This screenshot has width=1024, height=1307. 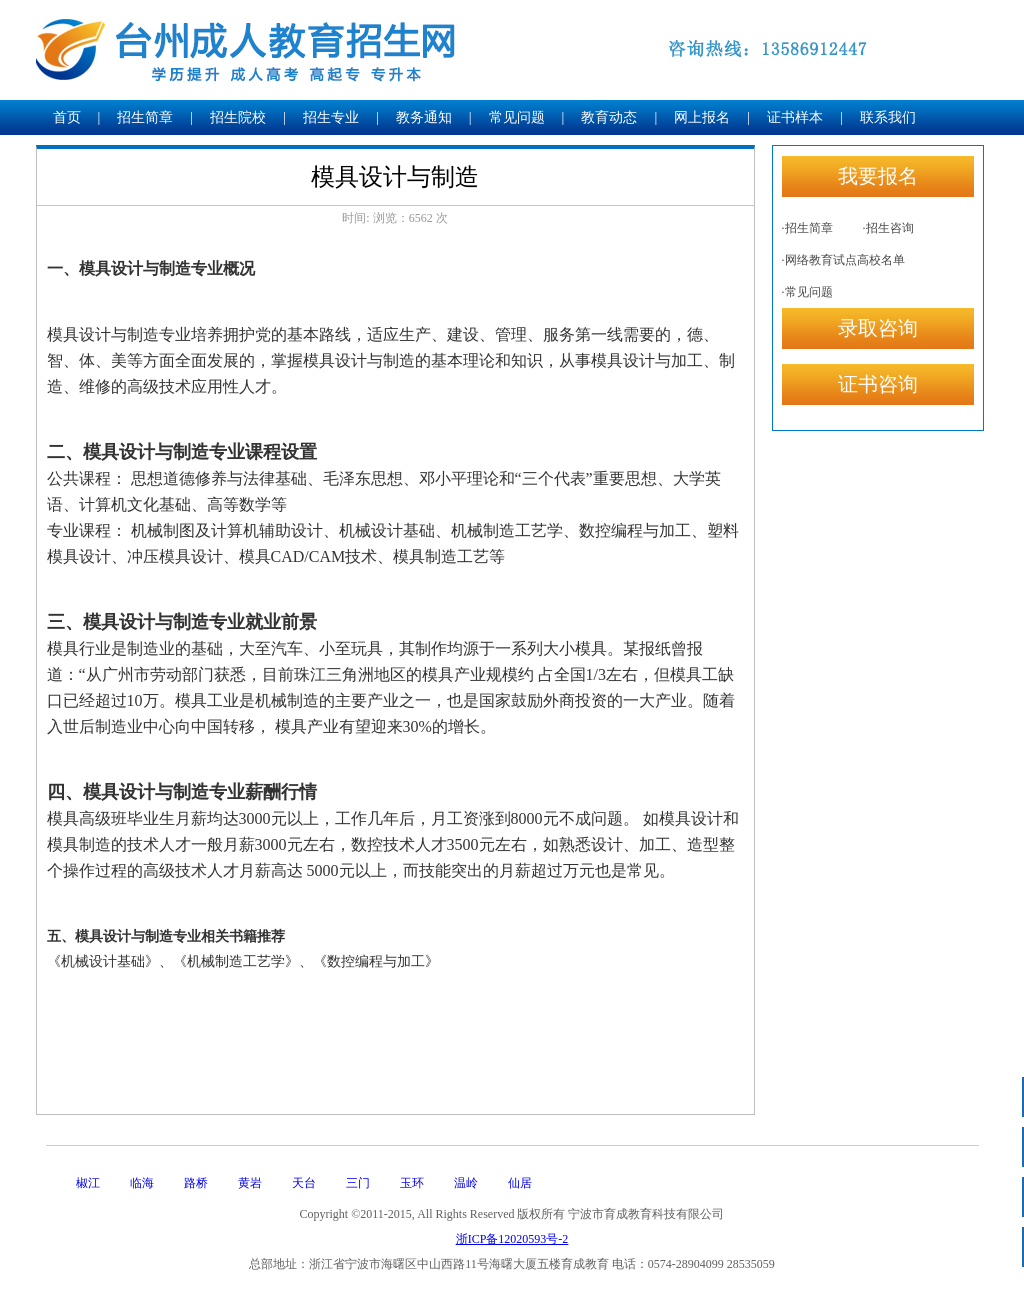 I want to click on 路桥, so click(x=196, y=1183).